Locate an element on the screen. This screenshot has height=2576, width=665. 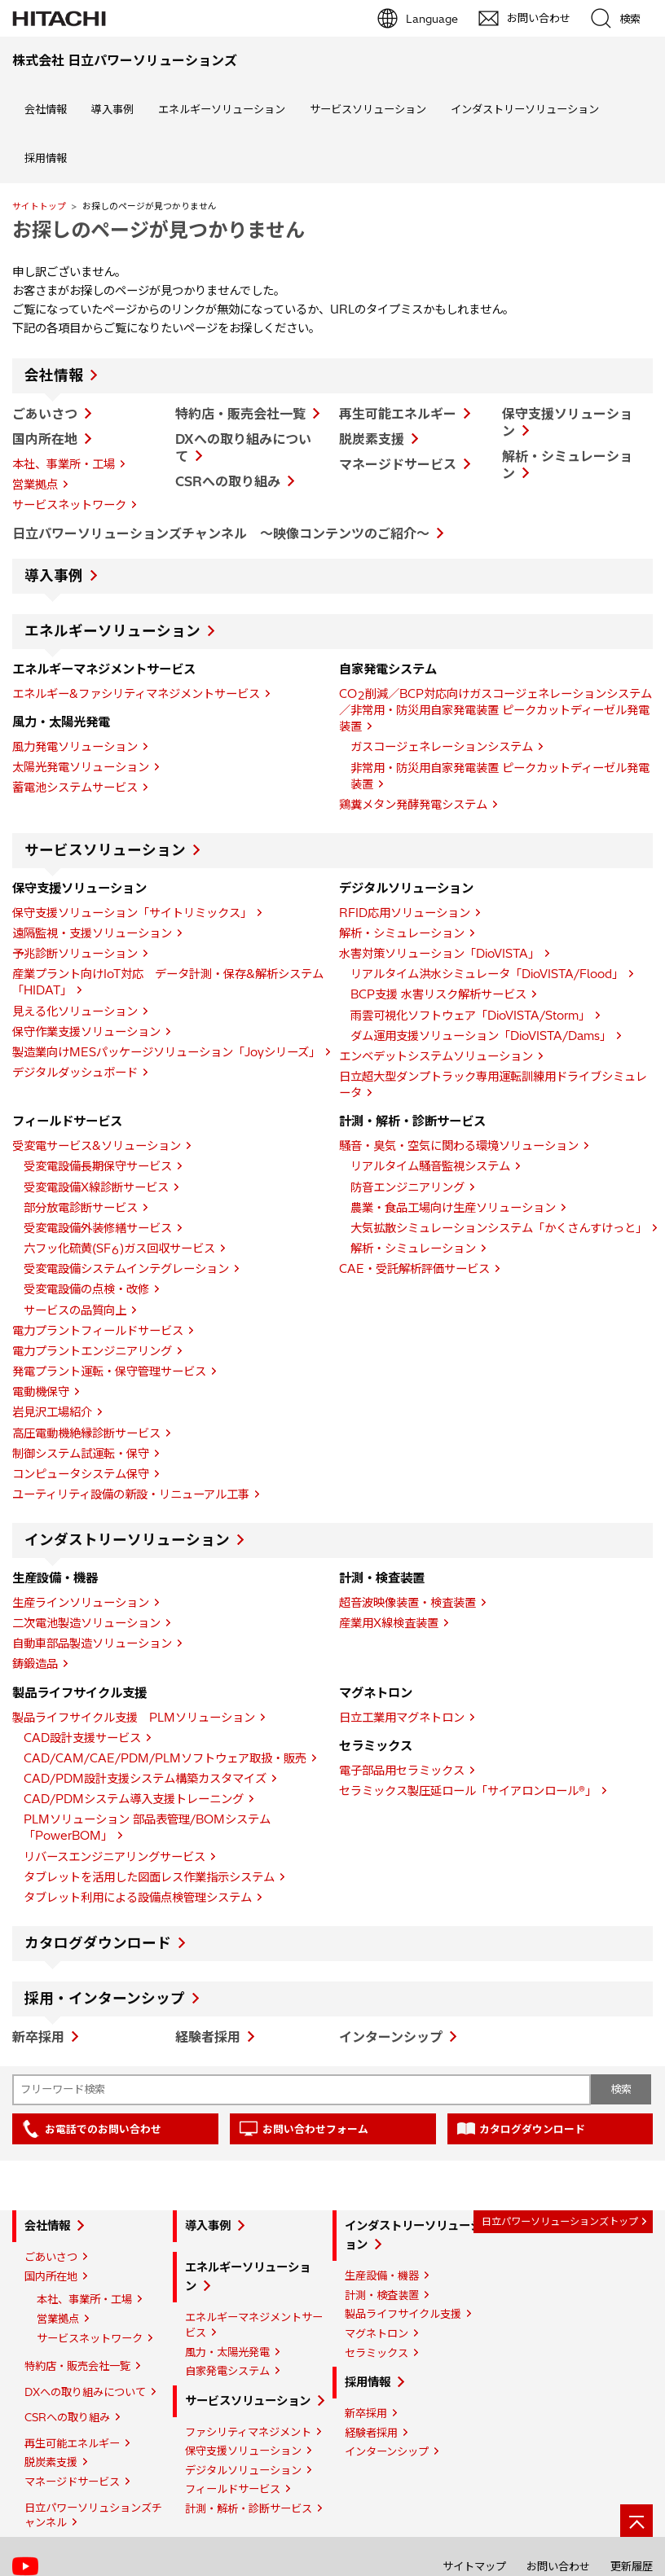
六フッ化硫黄(SF)ガス回収サービス is located at coordinates (119, 1248).